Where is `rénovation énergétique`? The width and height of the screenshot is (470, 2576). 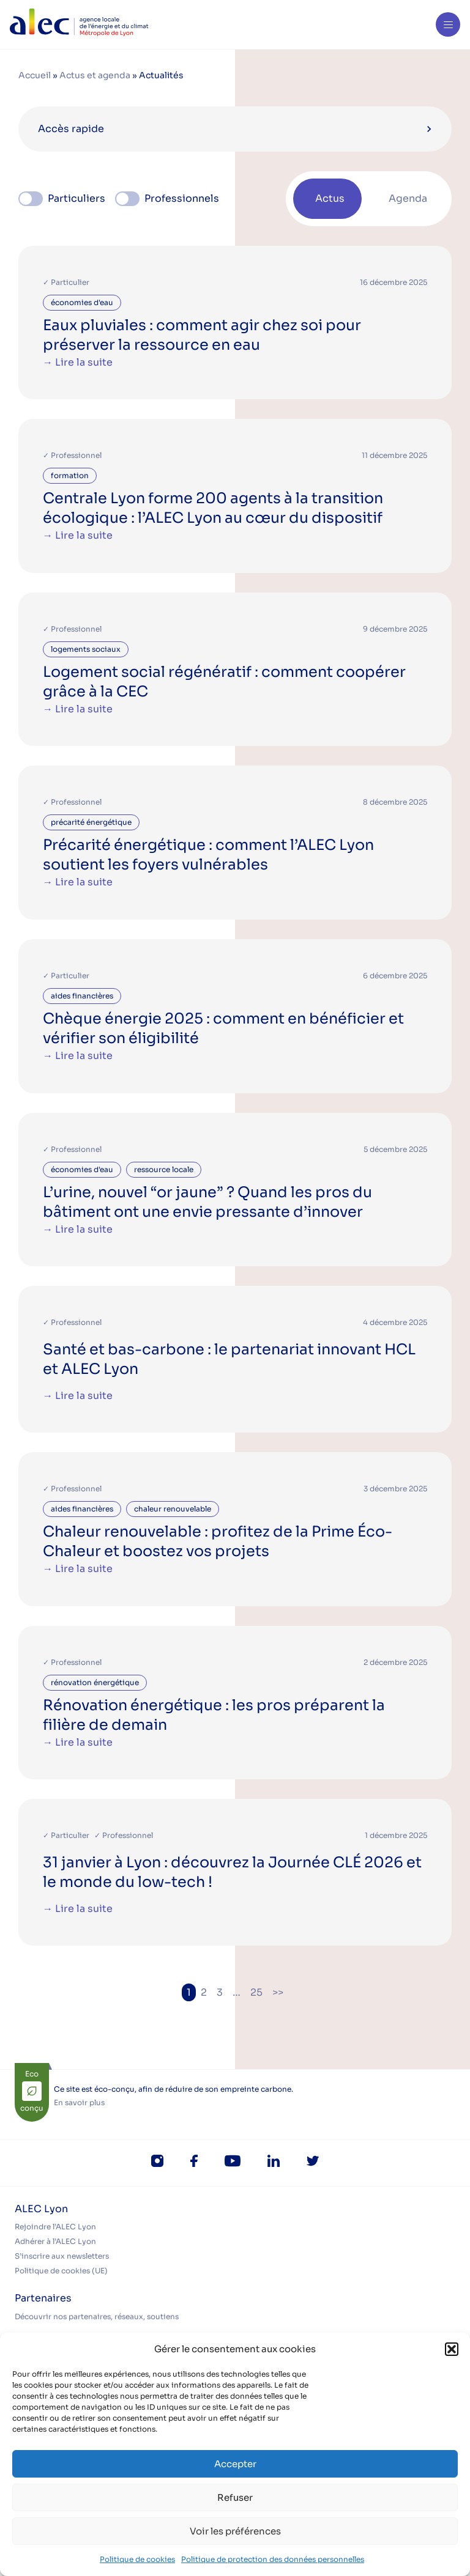
rénovation énergétique is located at coordinates (95, 1682).